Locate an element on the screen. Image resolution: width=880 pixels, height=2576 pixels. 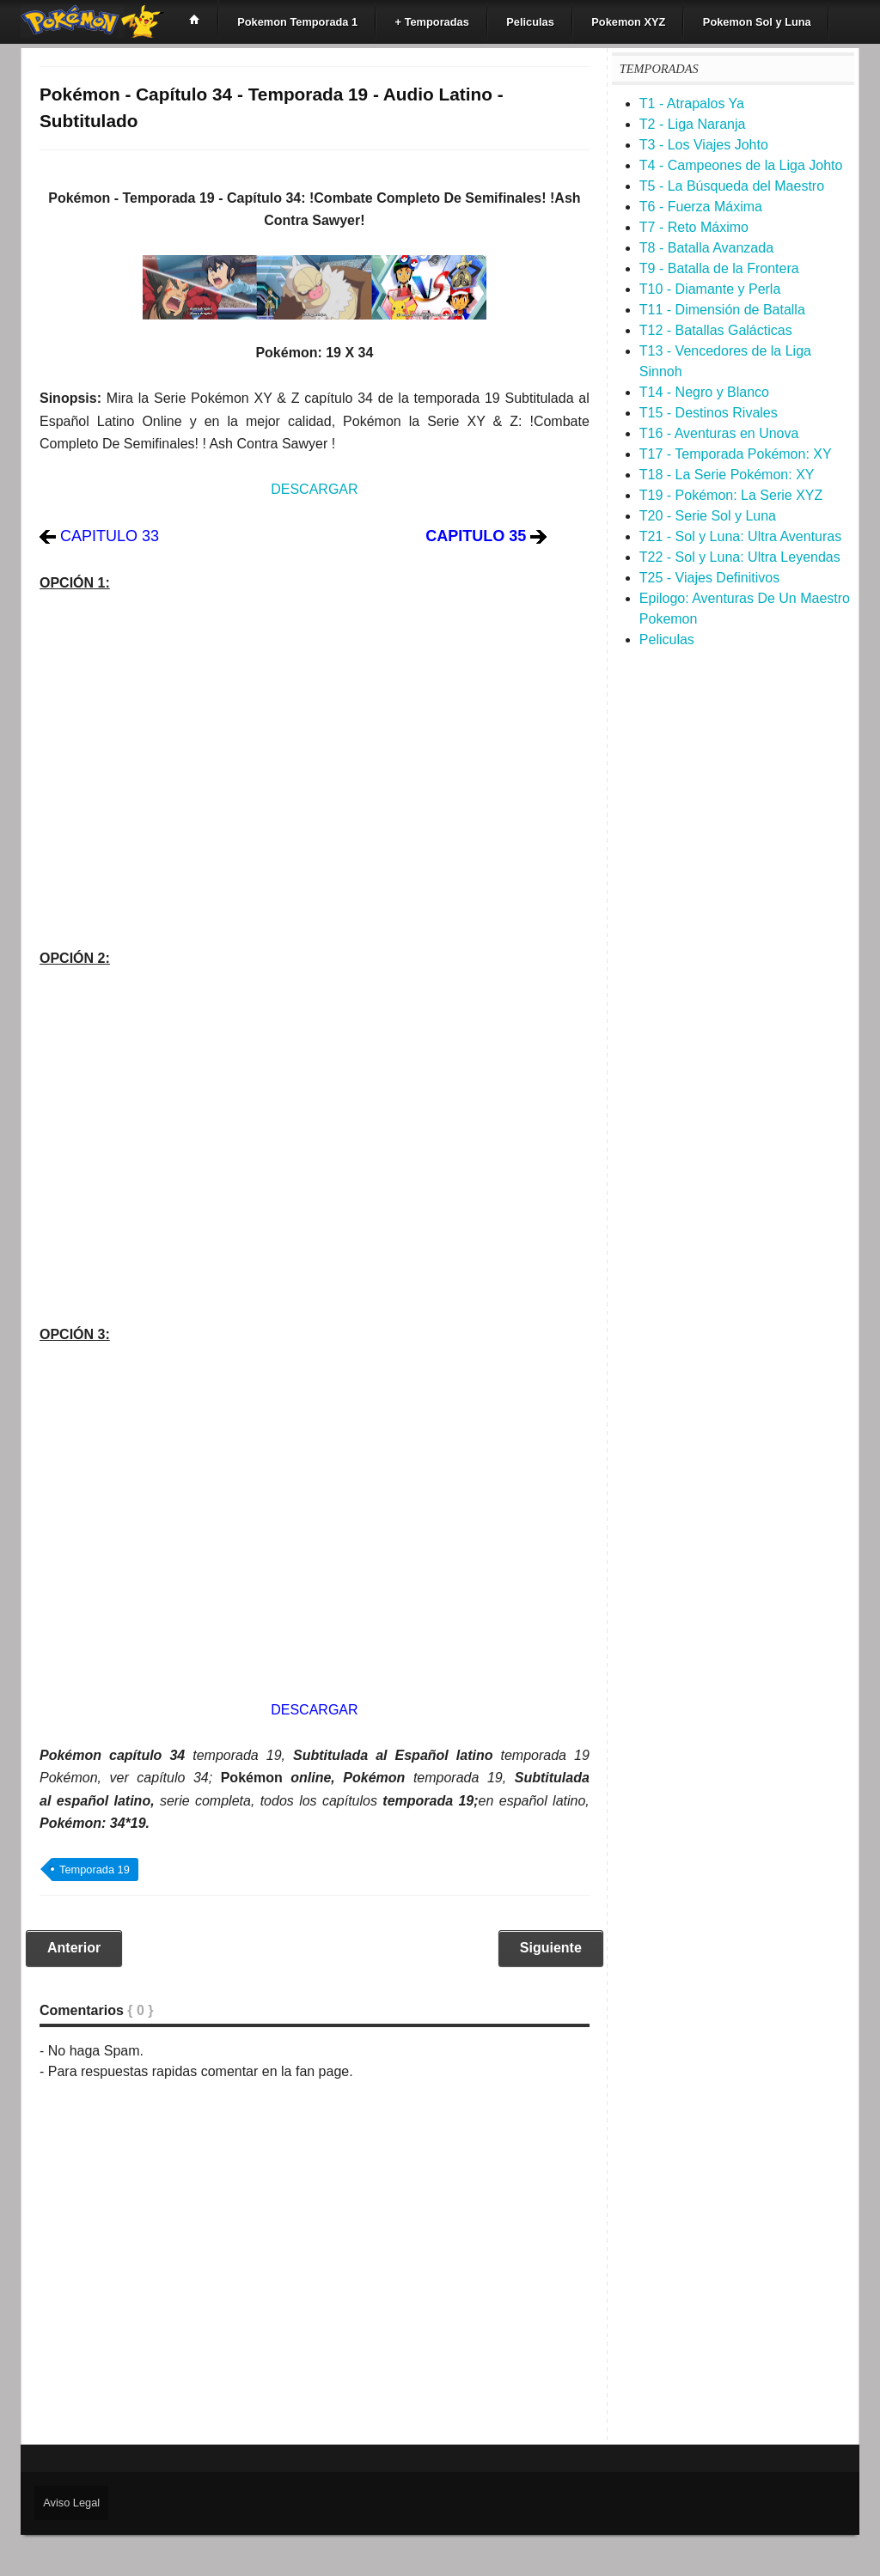
T8 - Batalla Avanzada is located at coordinates (706, 248).